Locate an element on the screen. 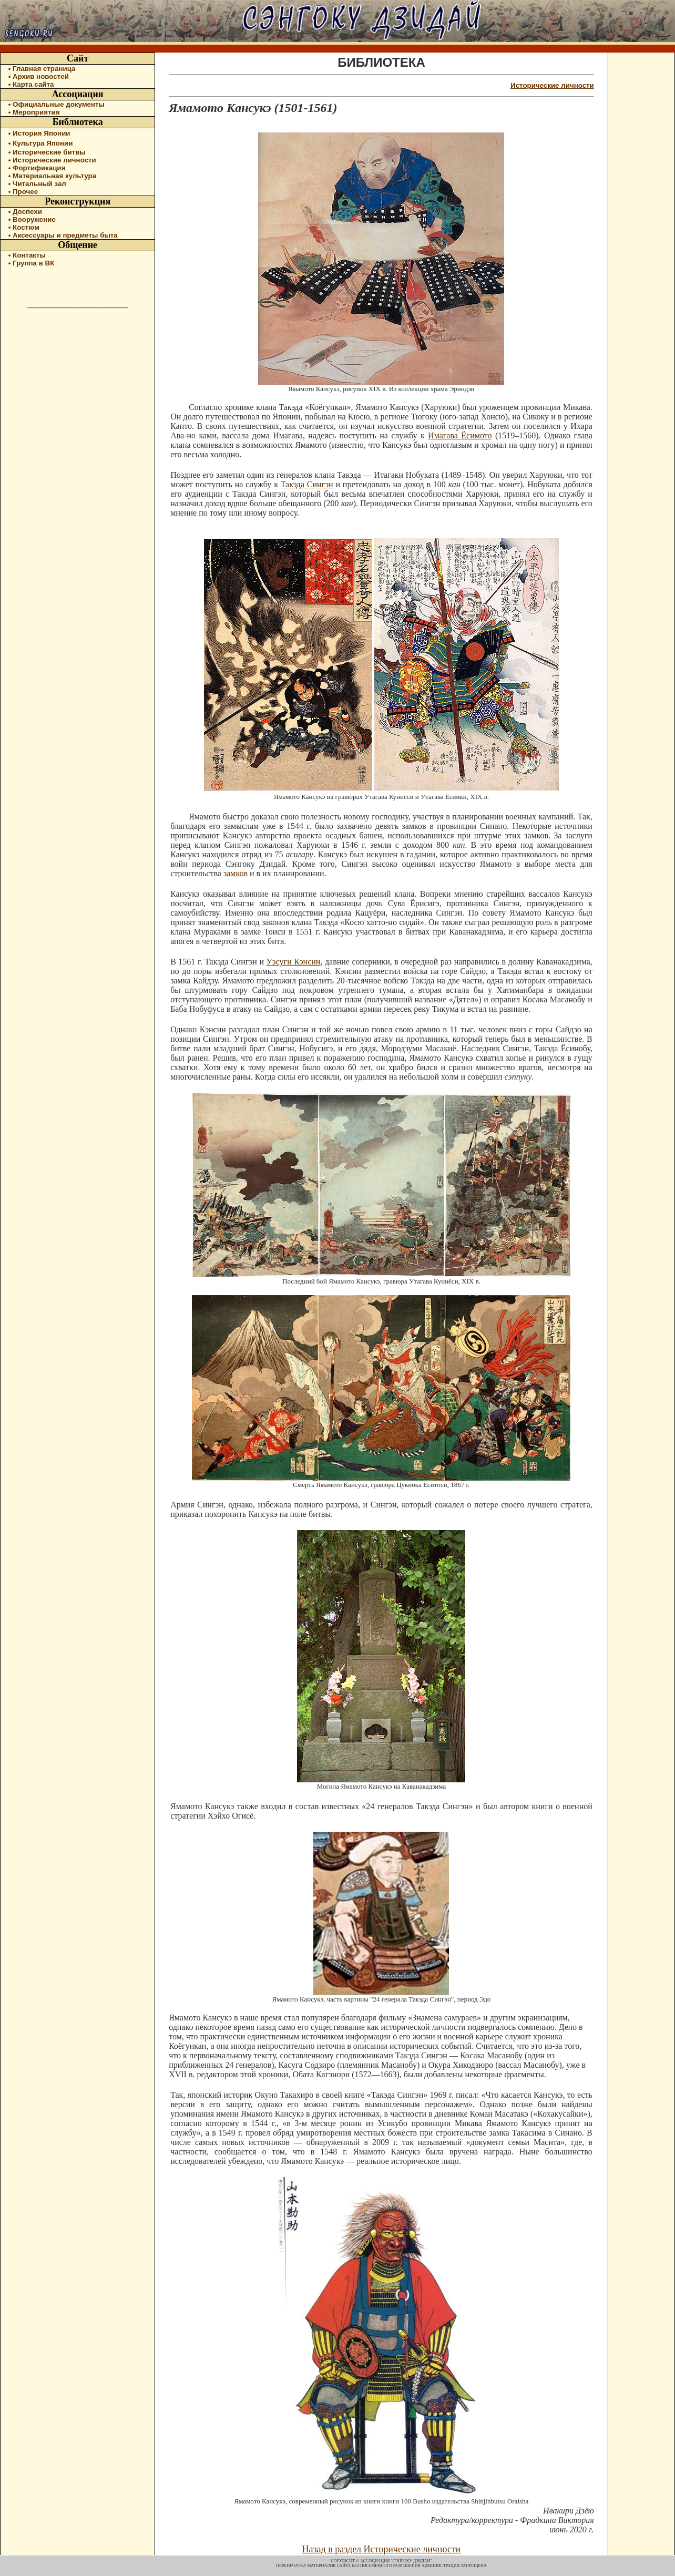  • Мероприятия is located at coordinates (34, 112).